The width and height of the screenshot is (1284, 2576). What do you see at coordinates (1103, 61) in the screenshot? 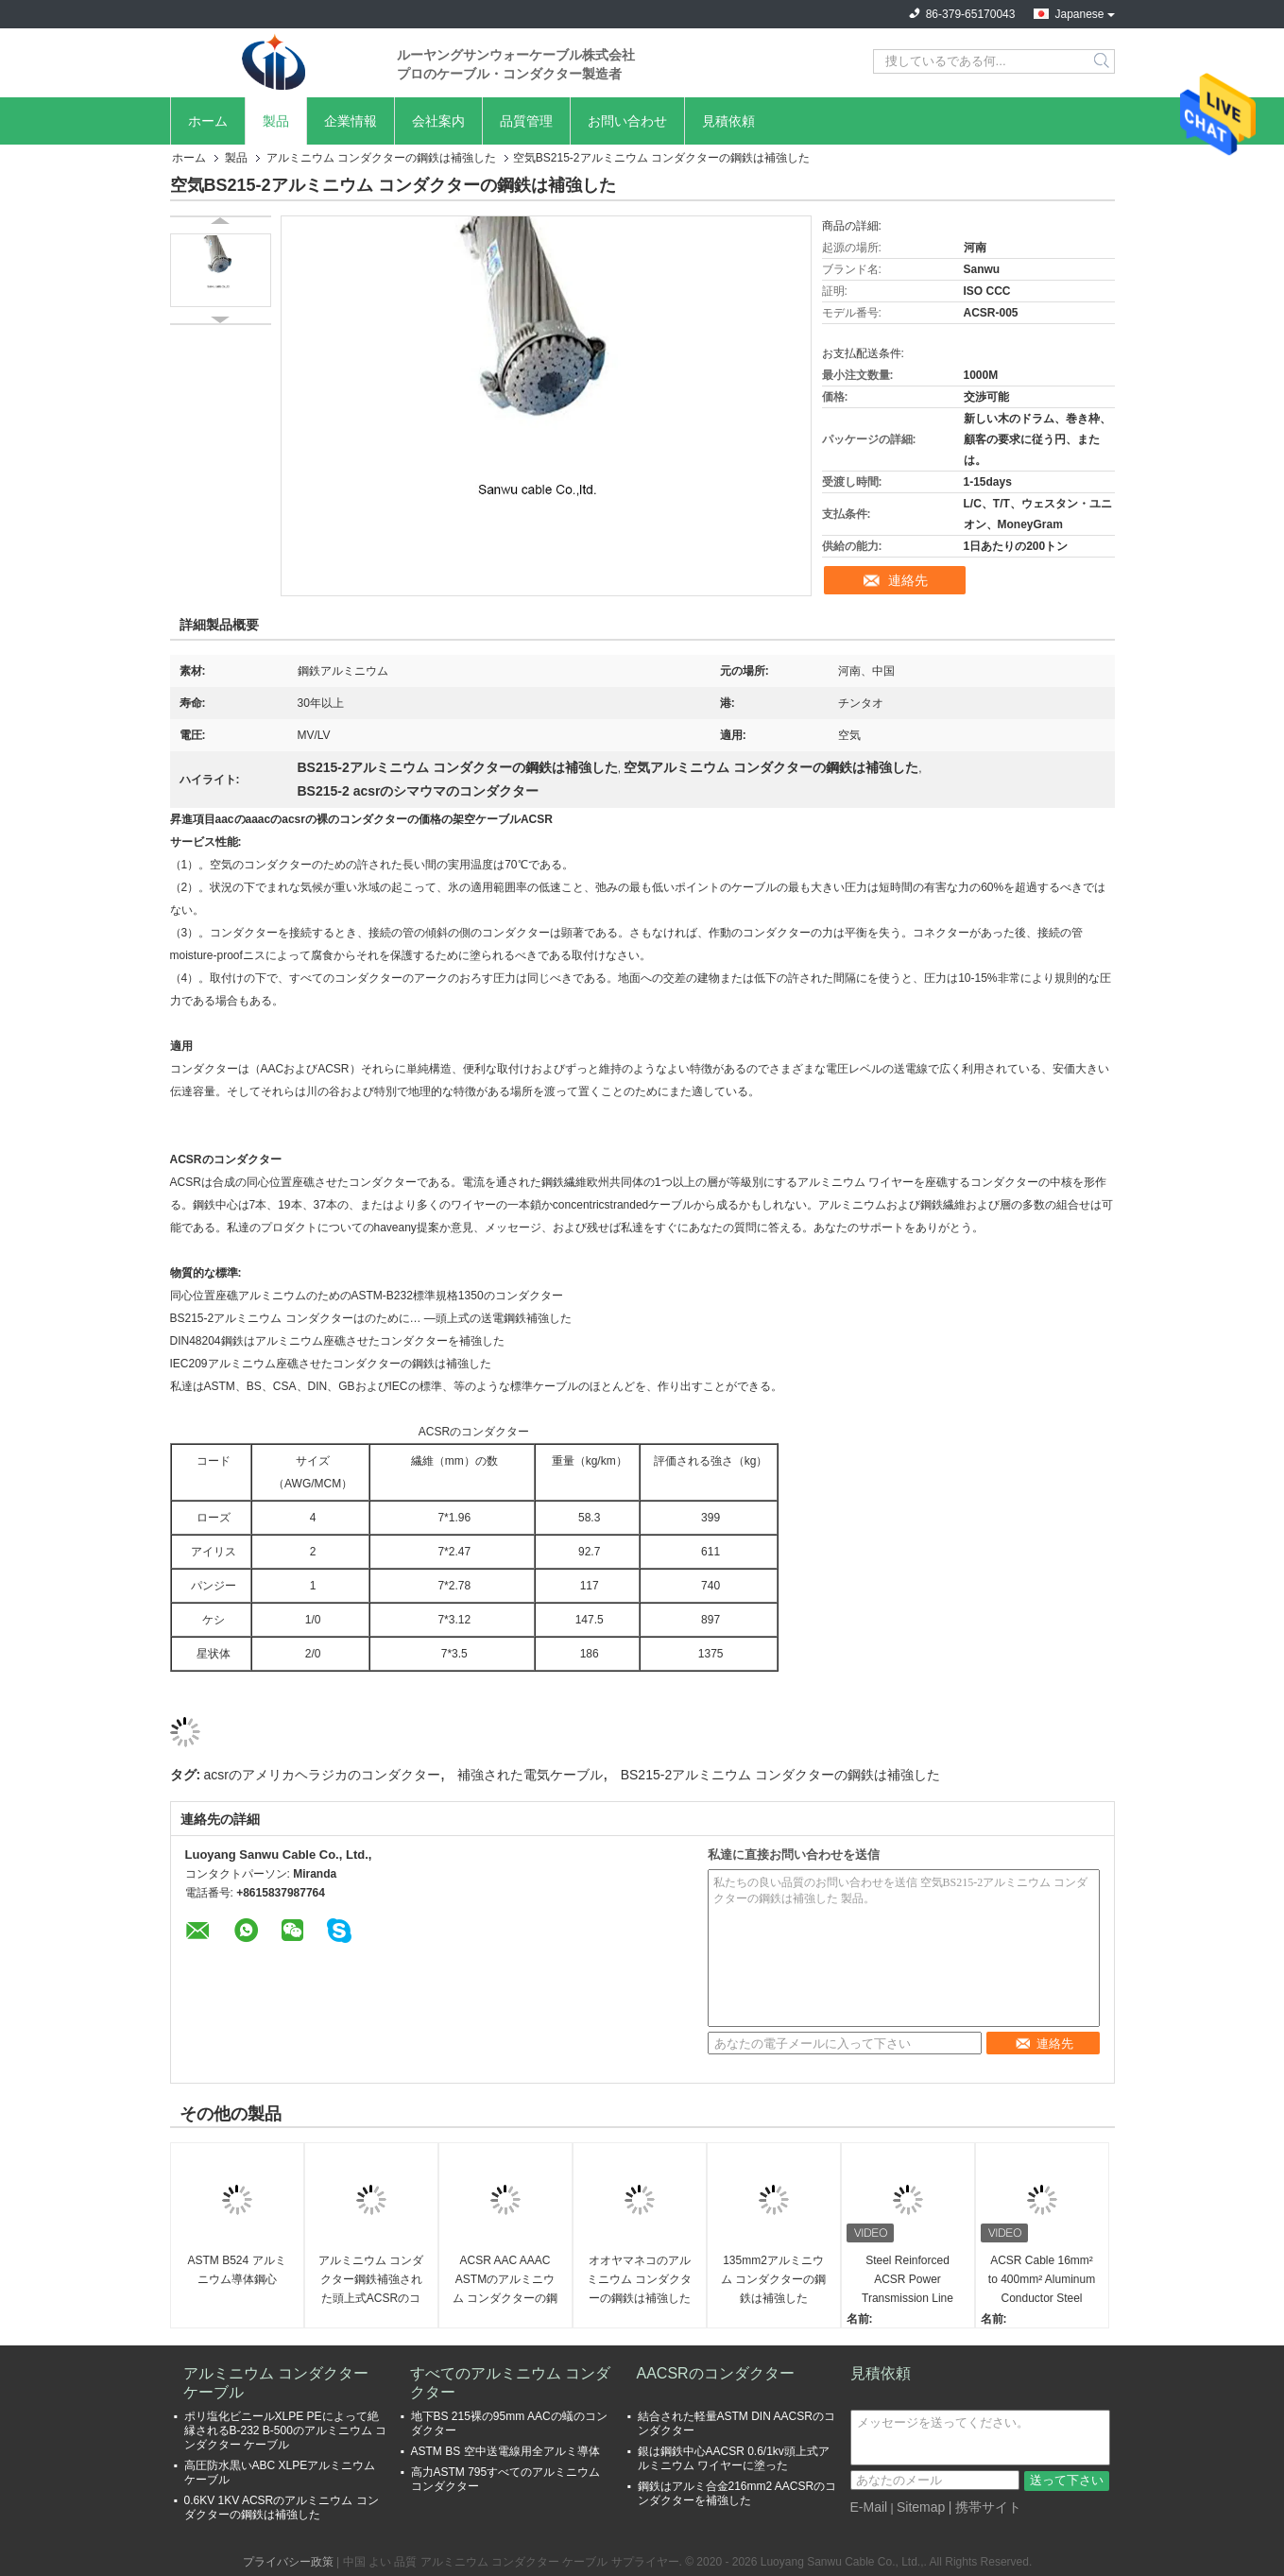
I see `Search` at bounding box center [1103, 61].